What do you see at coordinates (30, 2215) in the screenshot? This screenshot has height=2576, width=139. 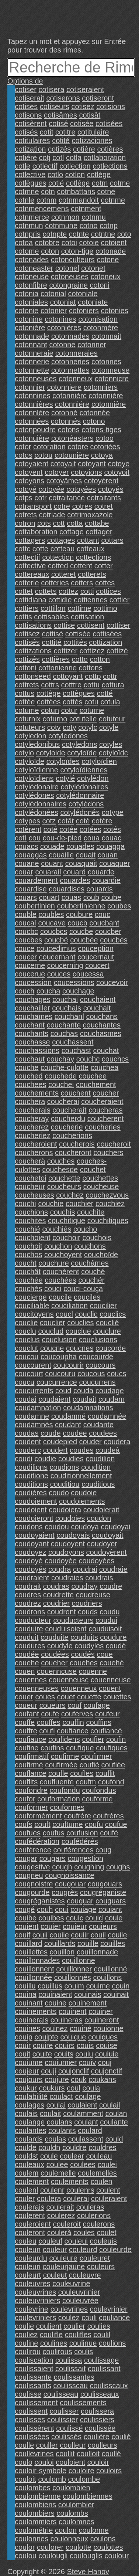 I see `coulerent` at bounding box center [30, 2215].